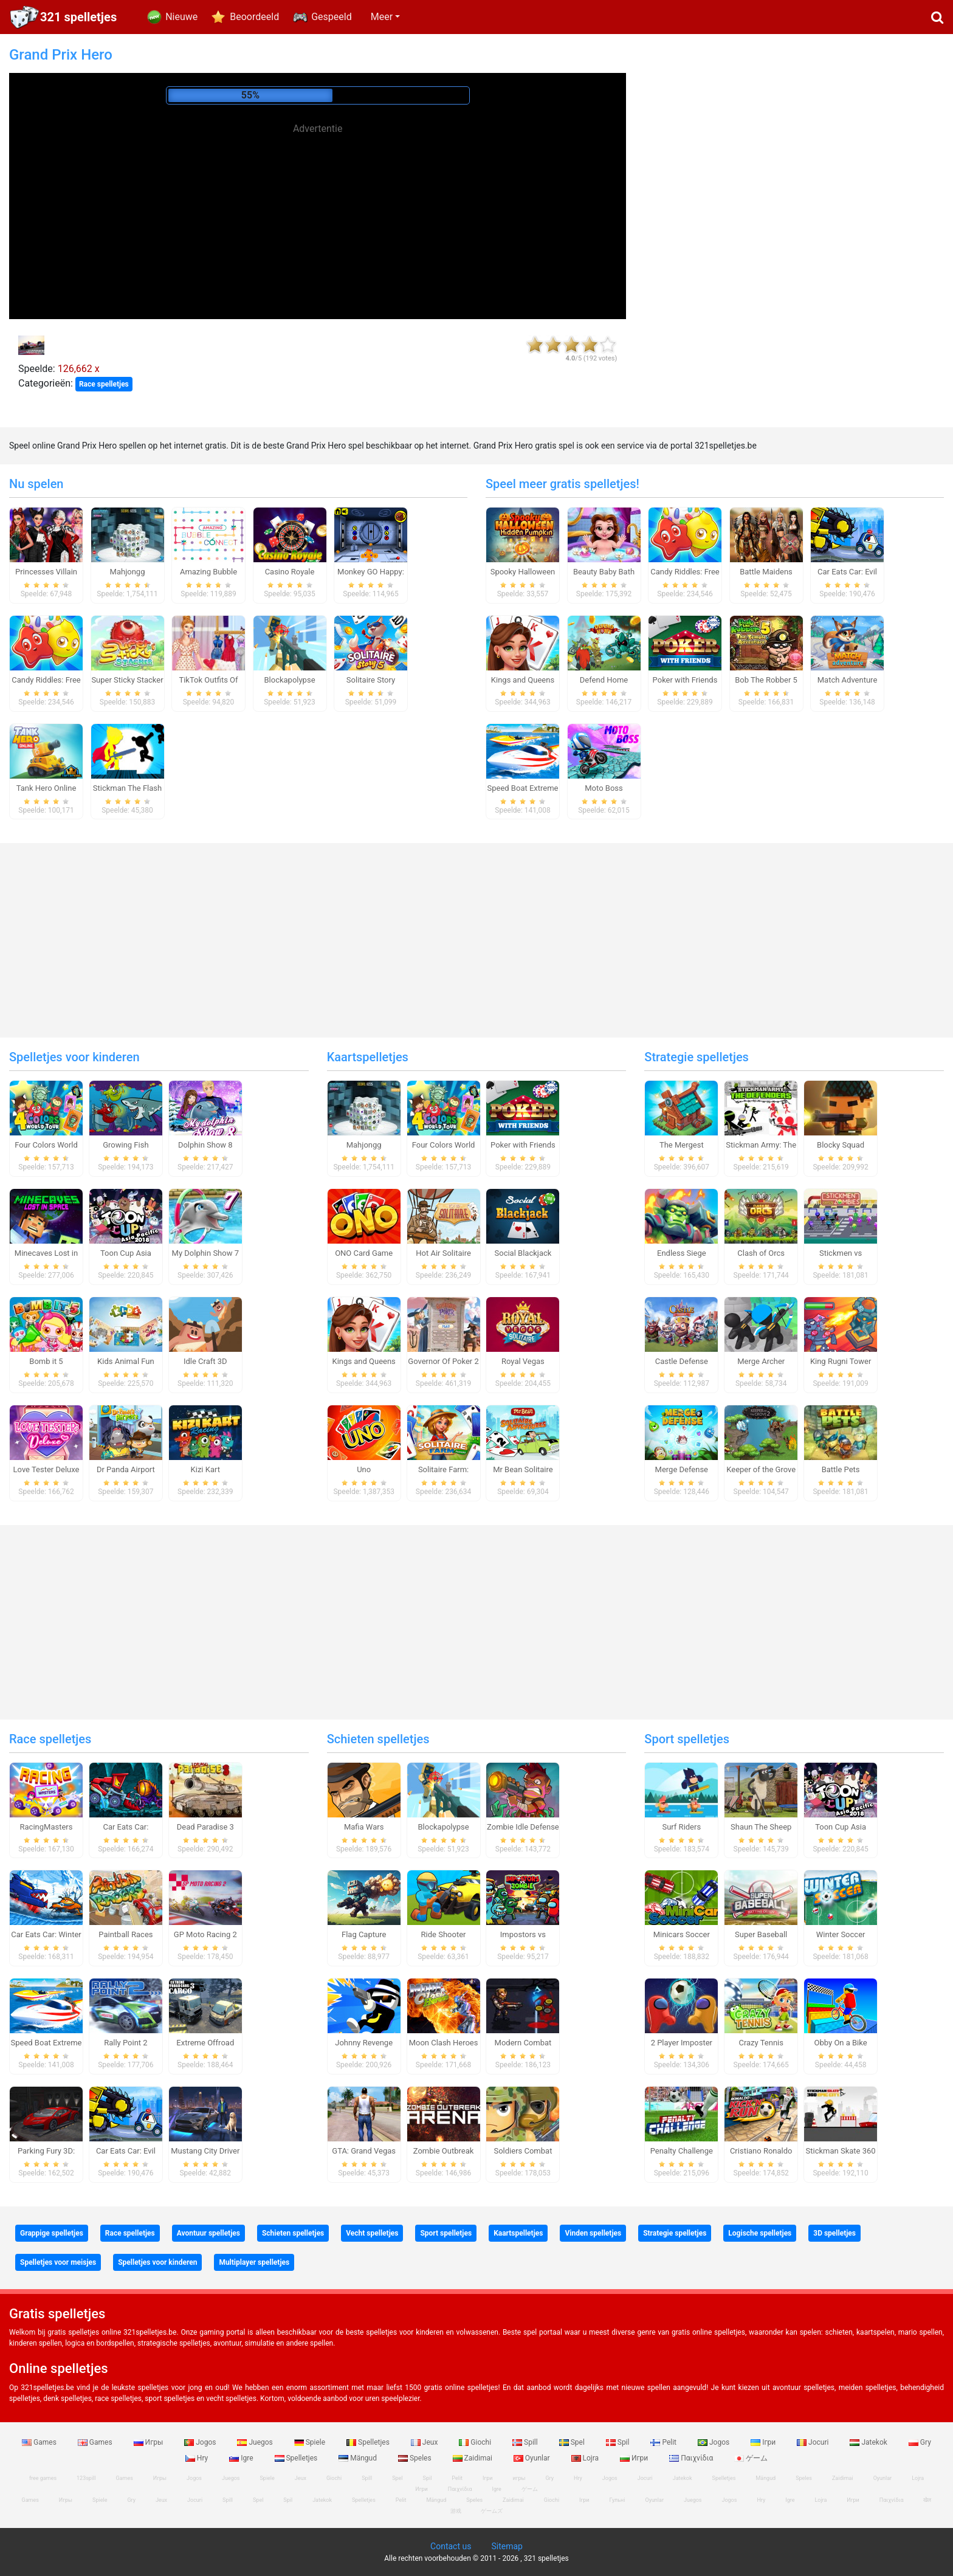  Describe the element at coordinates (766, 571) in the screenshot. I see `Battle Maidens` at that location.